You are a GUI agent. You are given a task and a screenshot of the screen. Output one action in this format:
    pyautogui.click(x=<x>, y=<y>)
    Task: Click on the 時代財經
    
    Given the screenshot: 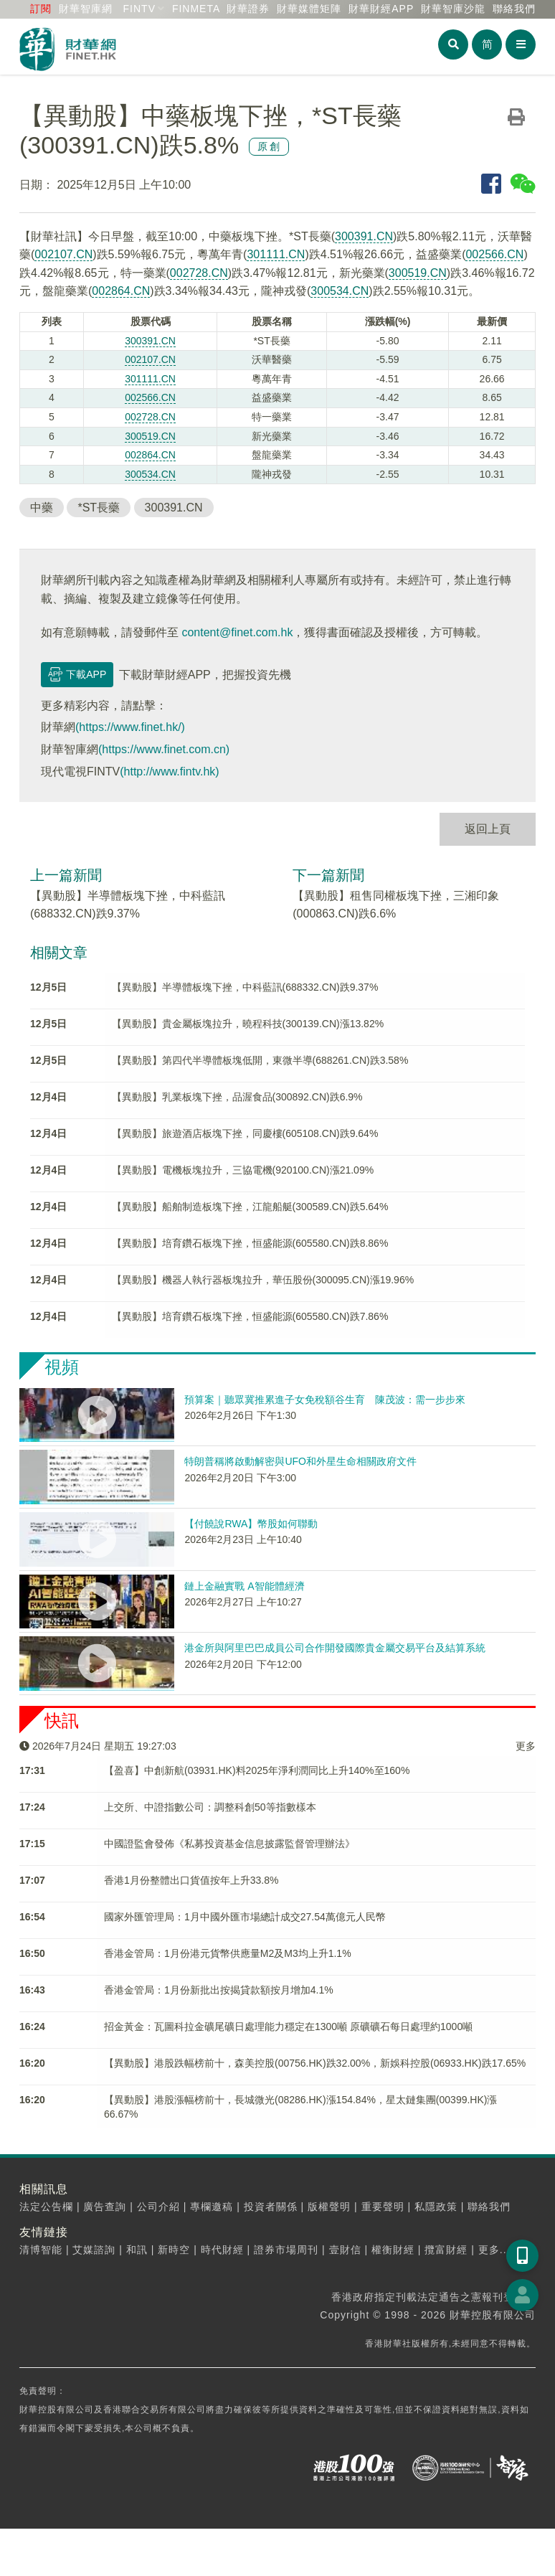 What is the action you would take?
    pyautogui.click(x=222, y=2249)
    